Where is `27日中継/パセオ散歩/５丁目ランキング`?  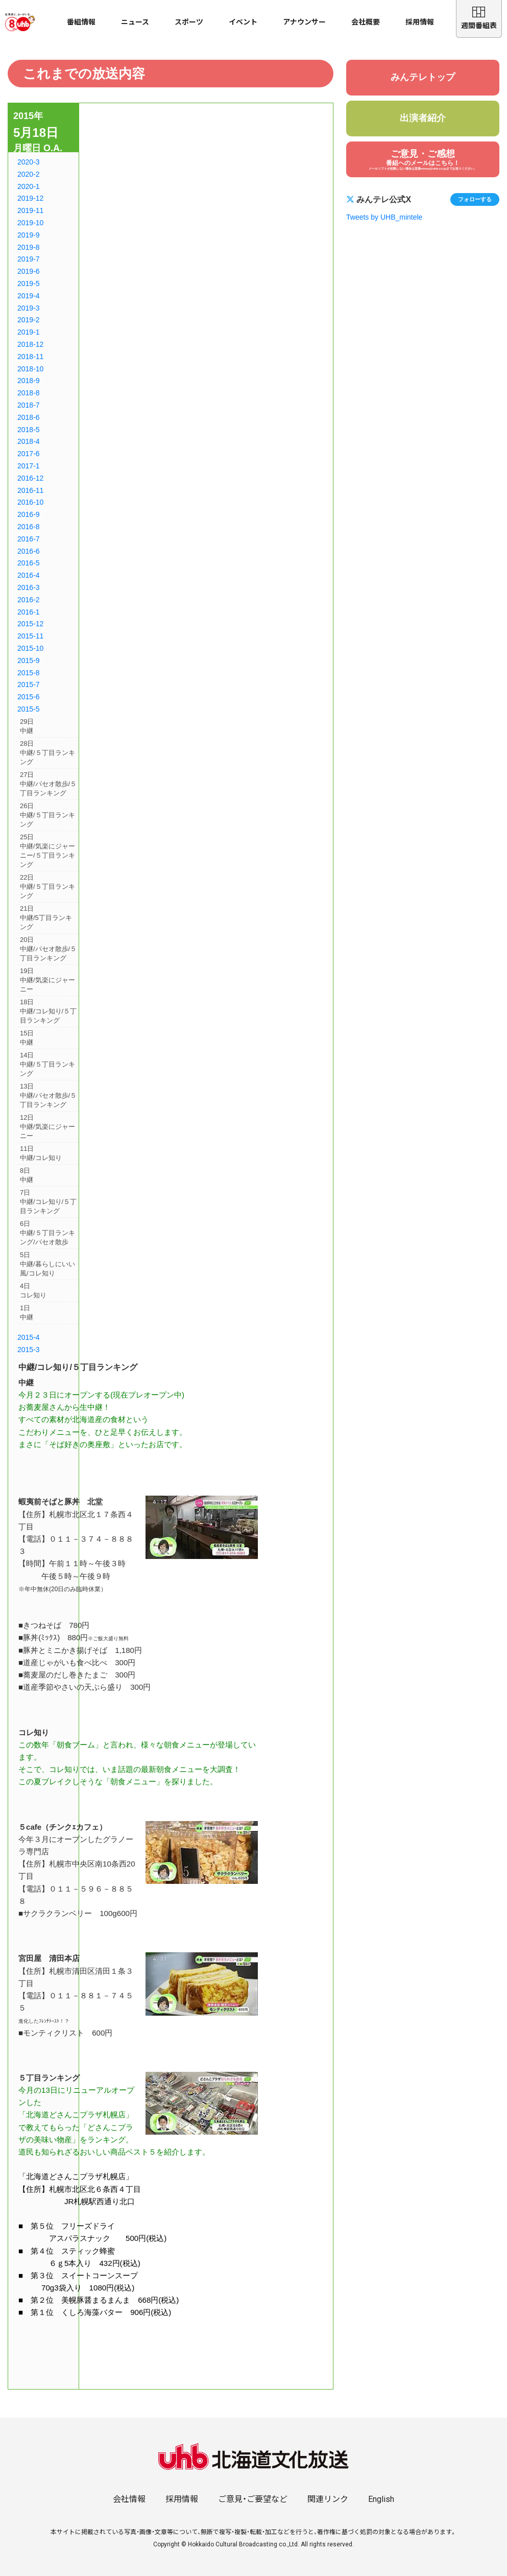 27日中継/パセオ散歩/５丁目ランキング is located at coordinates (48, 784).